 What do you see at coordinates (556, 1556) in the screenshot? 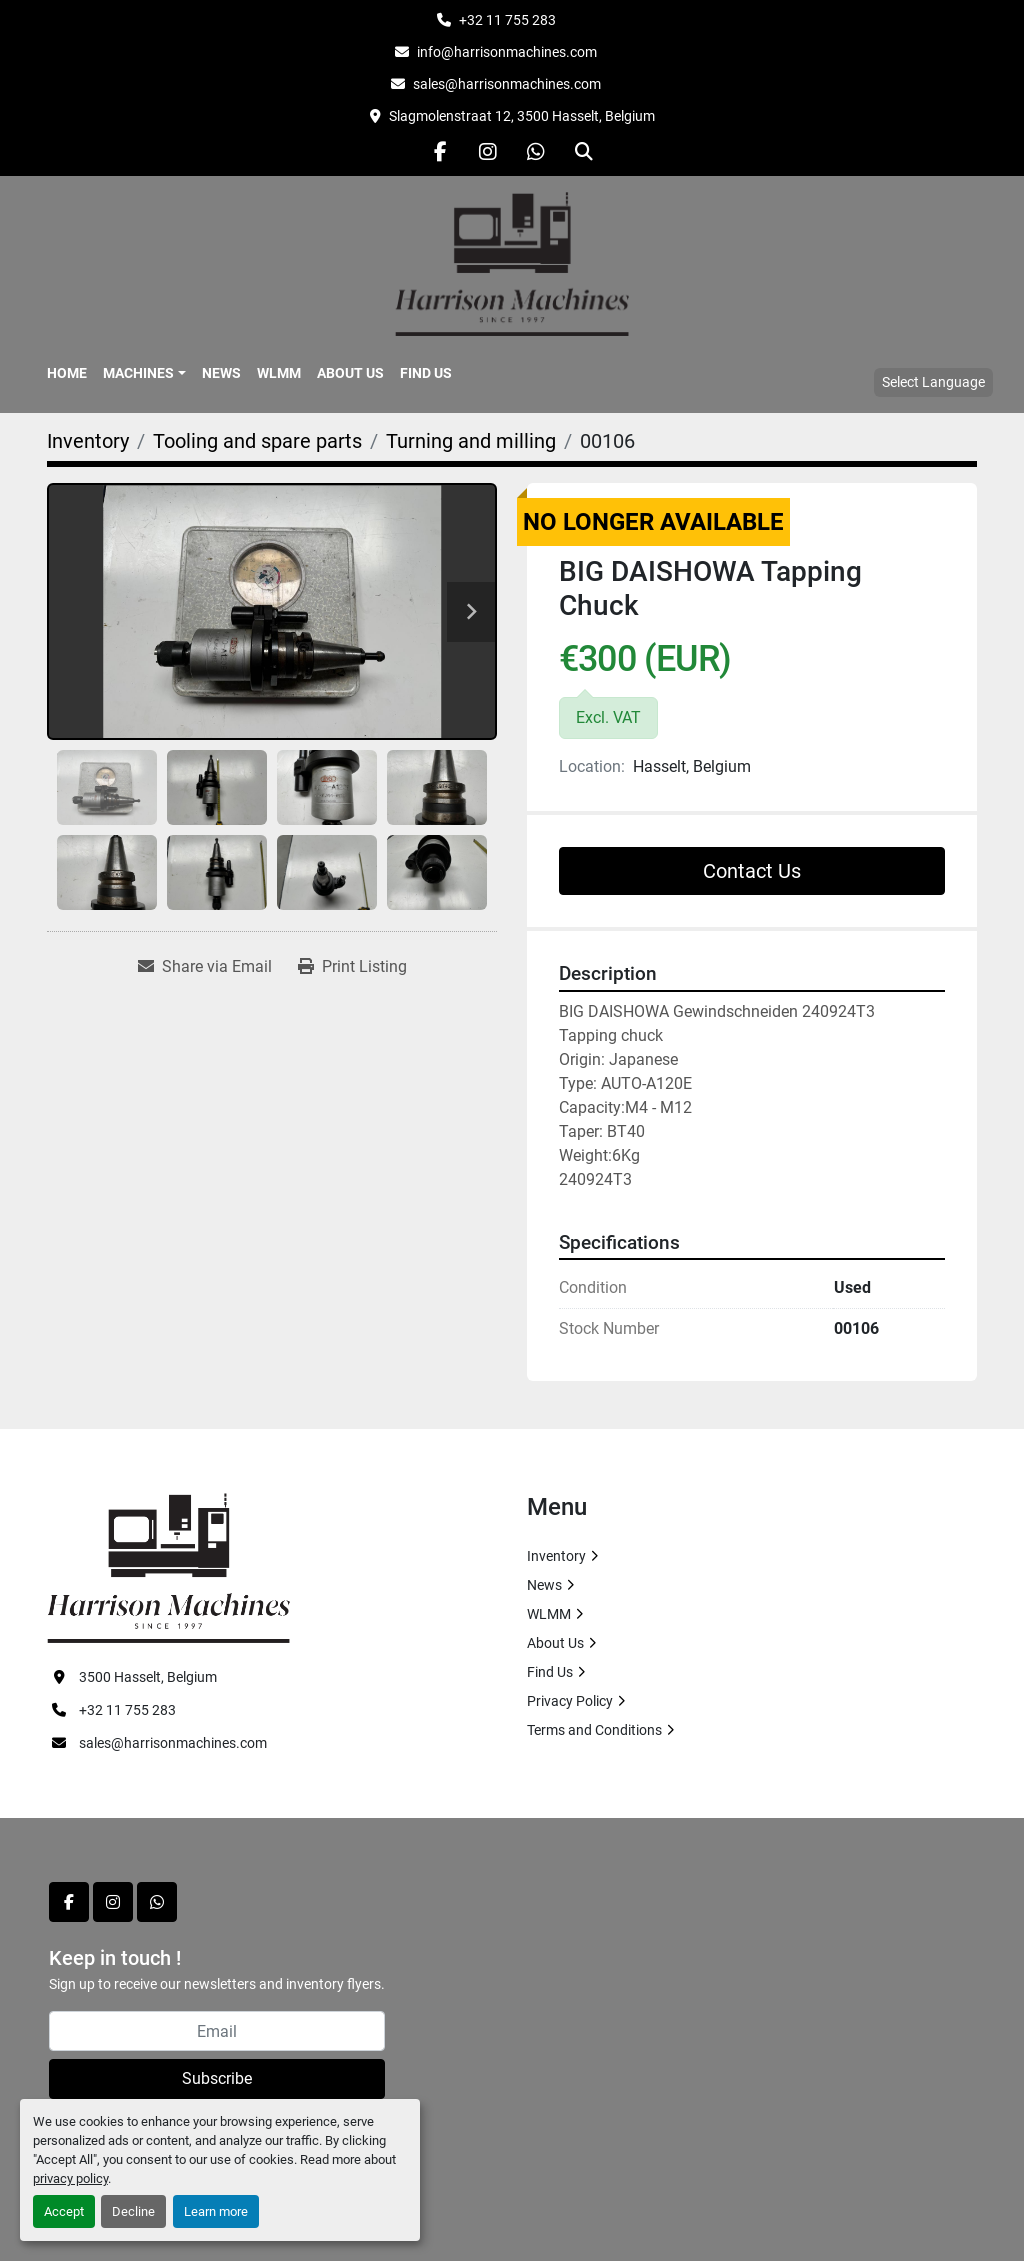
I see `Inventory` at bounding box center [556, 1556].